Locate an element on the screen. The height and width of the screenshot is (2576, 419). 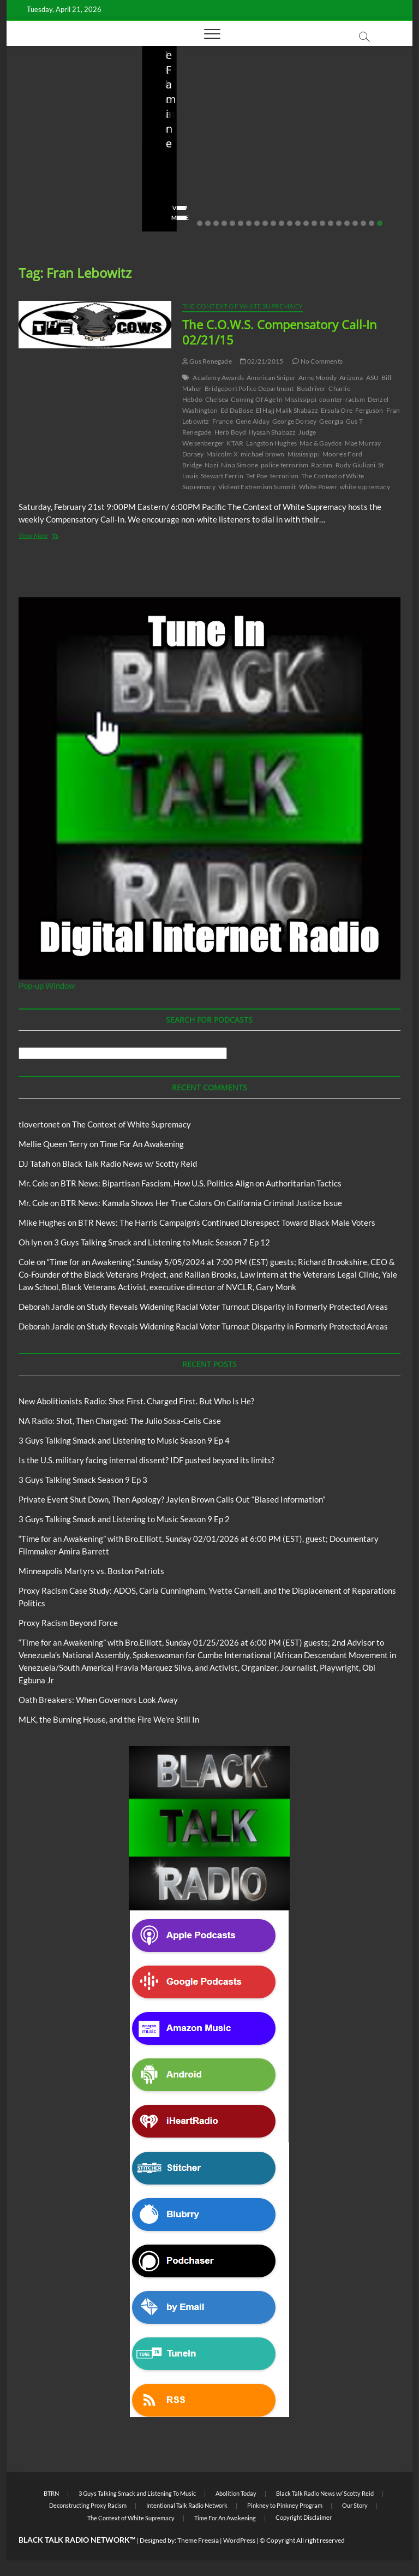
BLACK TALK RADIO NETWORK™ is located at coordinates (77, 2539).